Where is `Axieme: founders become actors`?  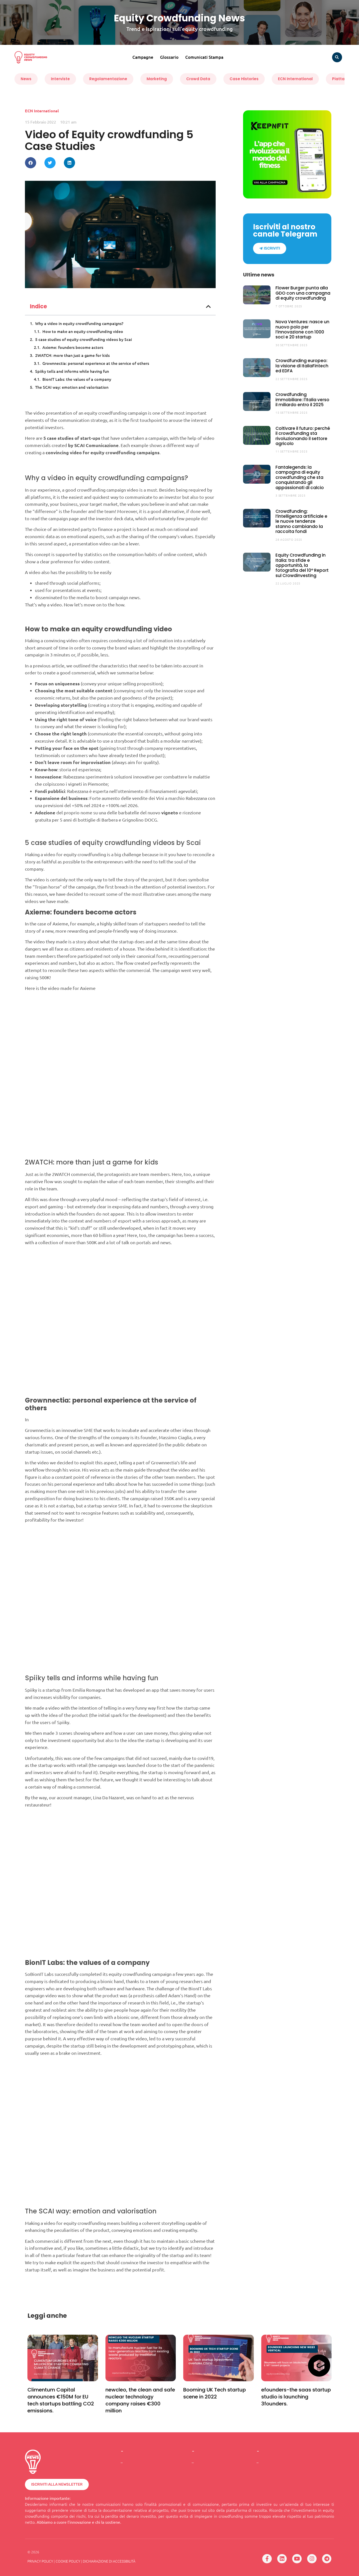
Axieme: founders become actors is located at coordinates (72, 347).